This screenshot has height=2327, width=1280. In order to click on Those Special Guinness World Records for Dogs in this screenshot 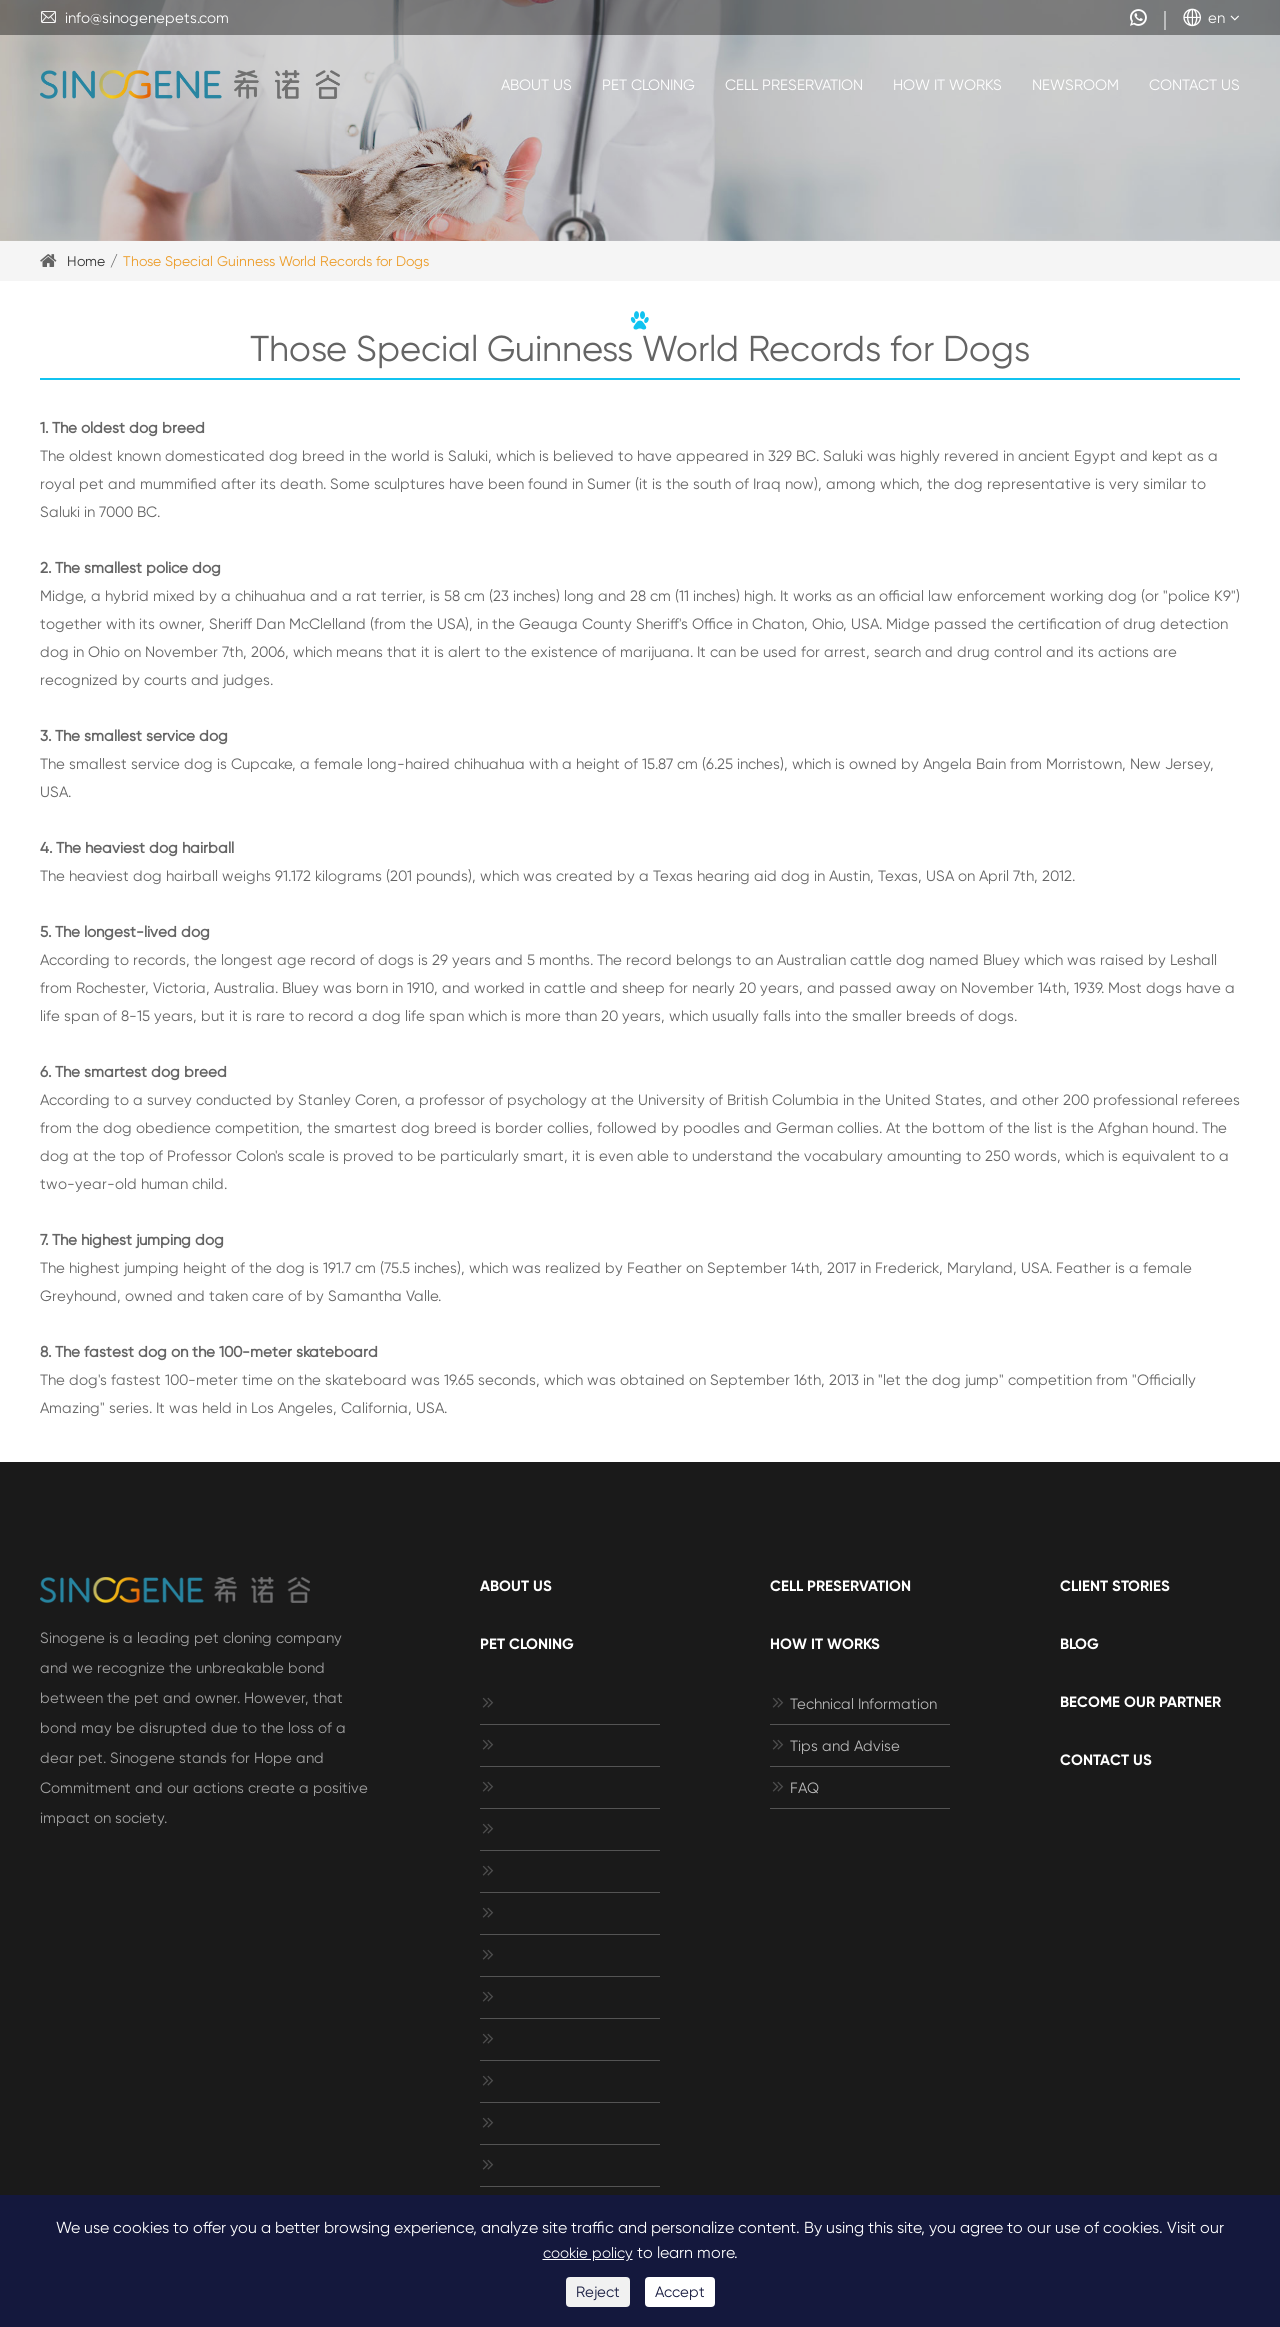, I will do `click(276, 261)`.